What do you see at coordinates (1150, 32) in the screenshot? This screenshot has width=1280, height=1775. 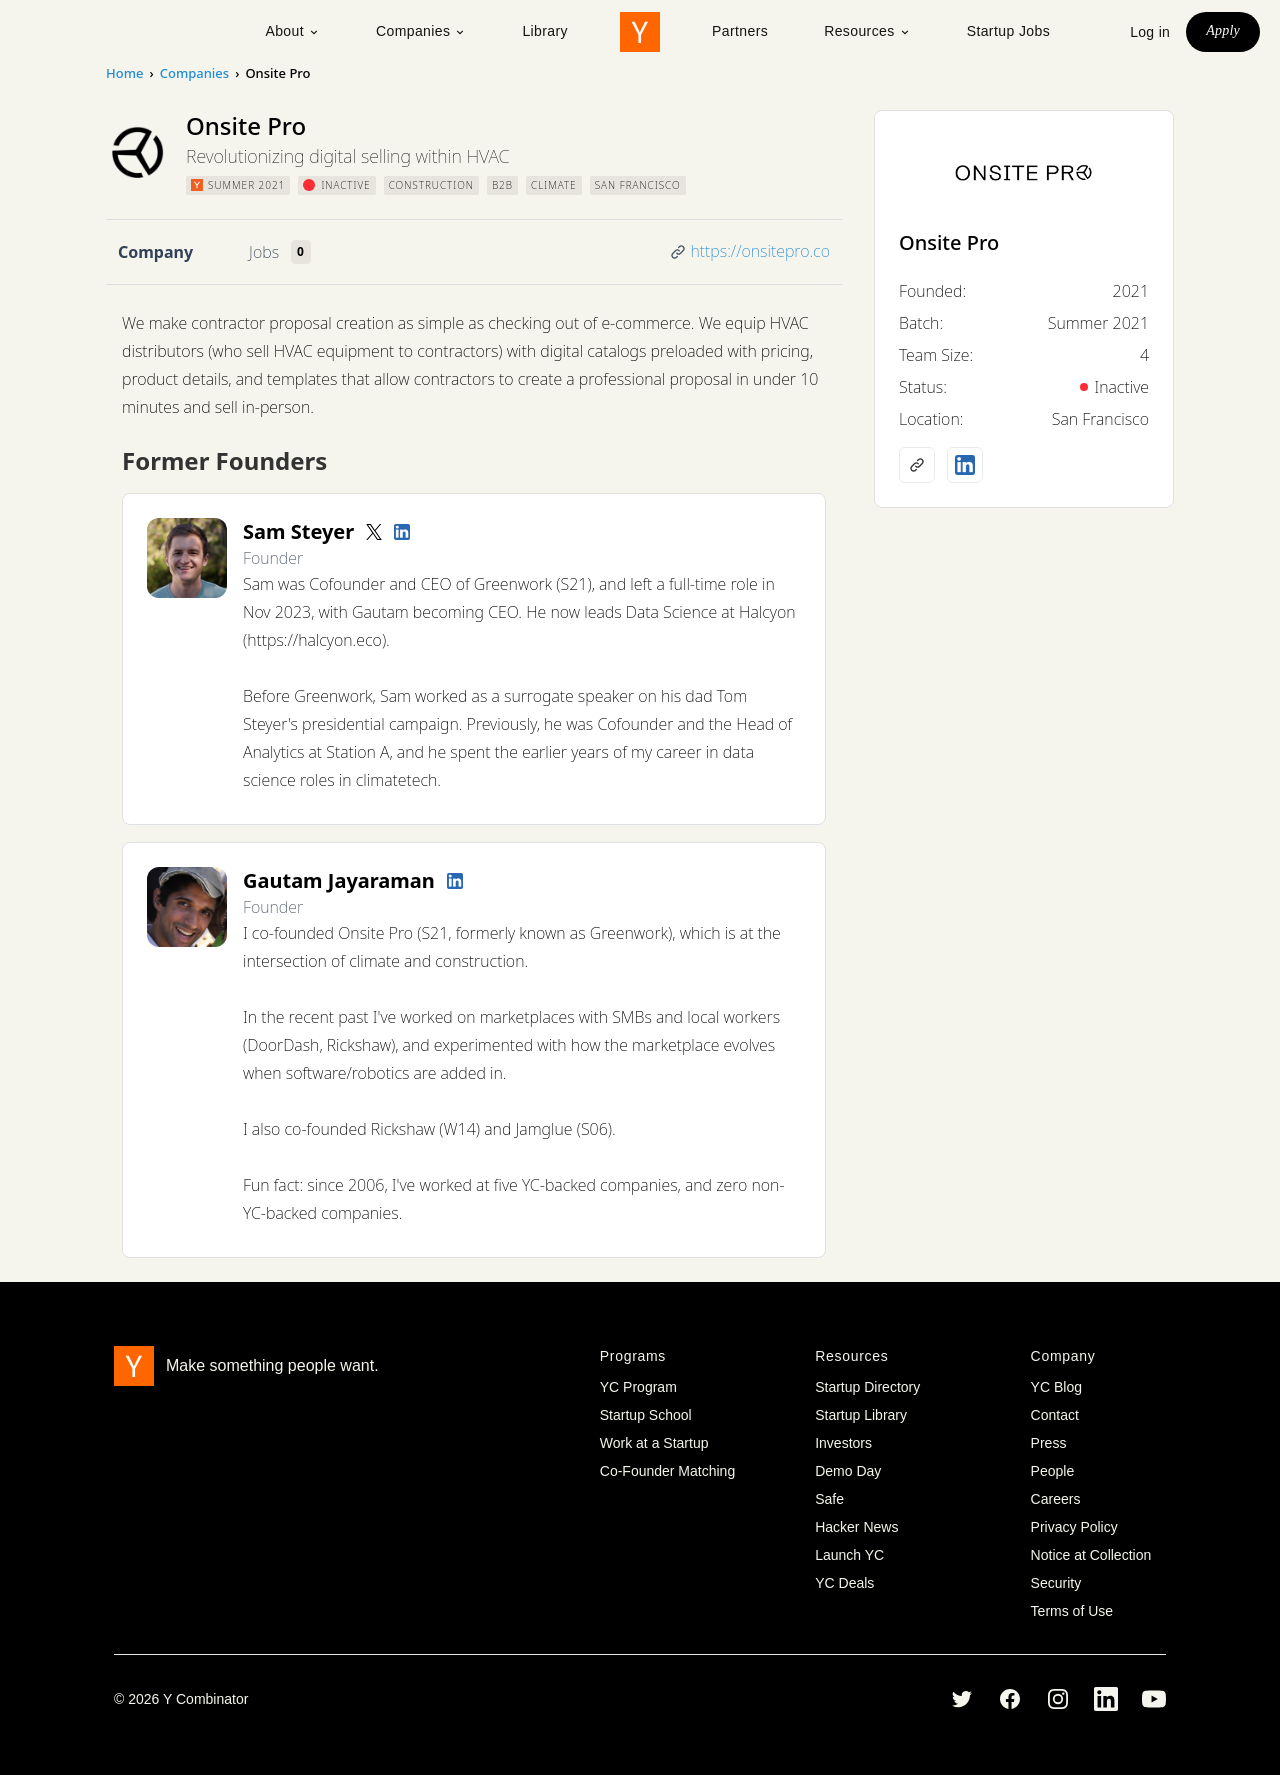 I see `Log in` at bounding box center [1150, 32].